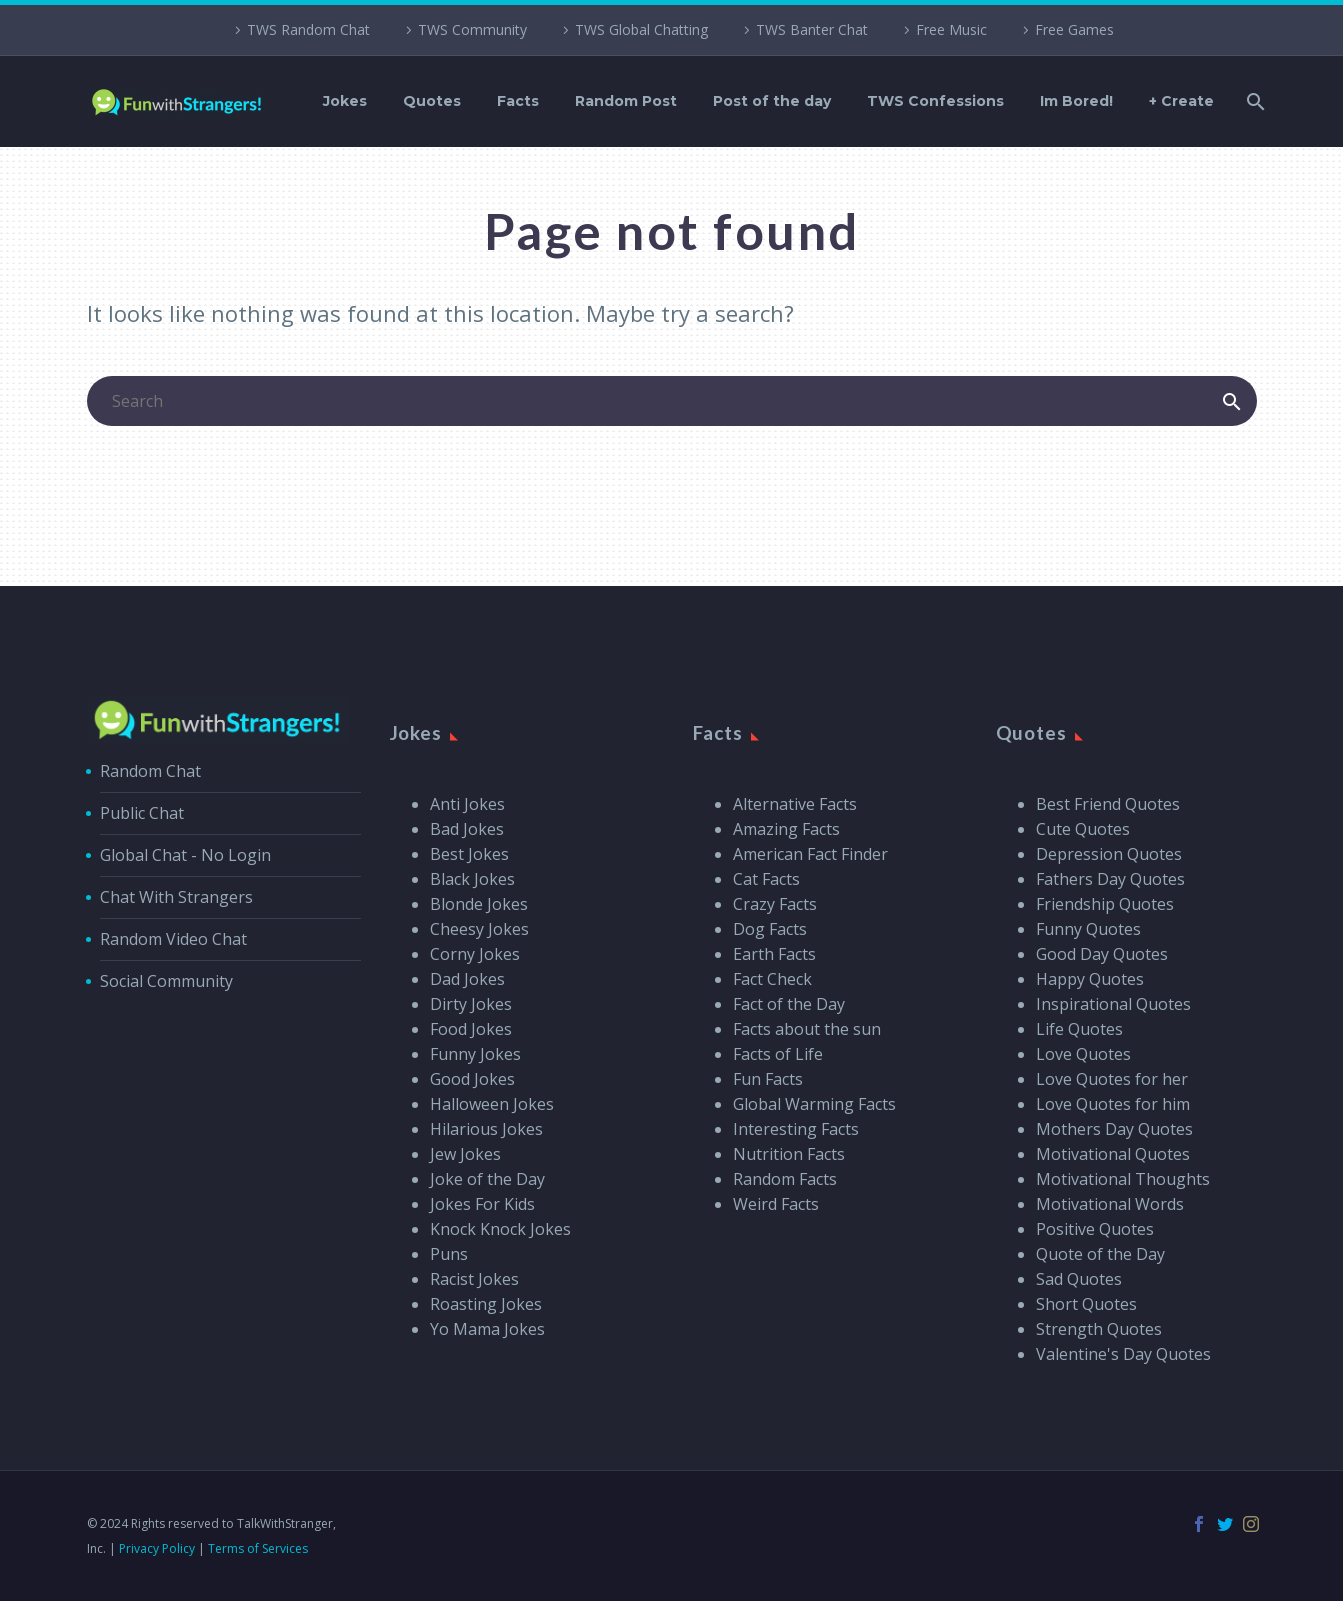  What do you see at coordinates (1090, 979) in the screenshot?
I see `Happy Quotes` at bounding box center [1090, 979].